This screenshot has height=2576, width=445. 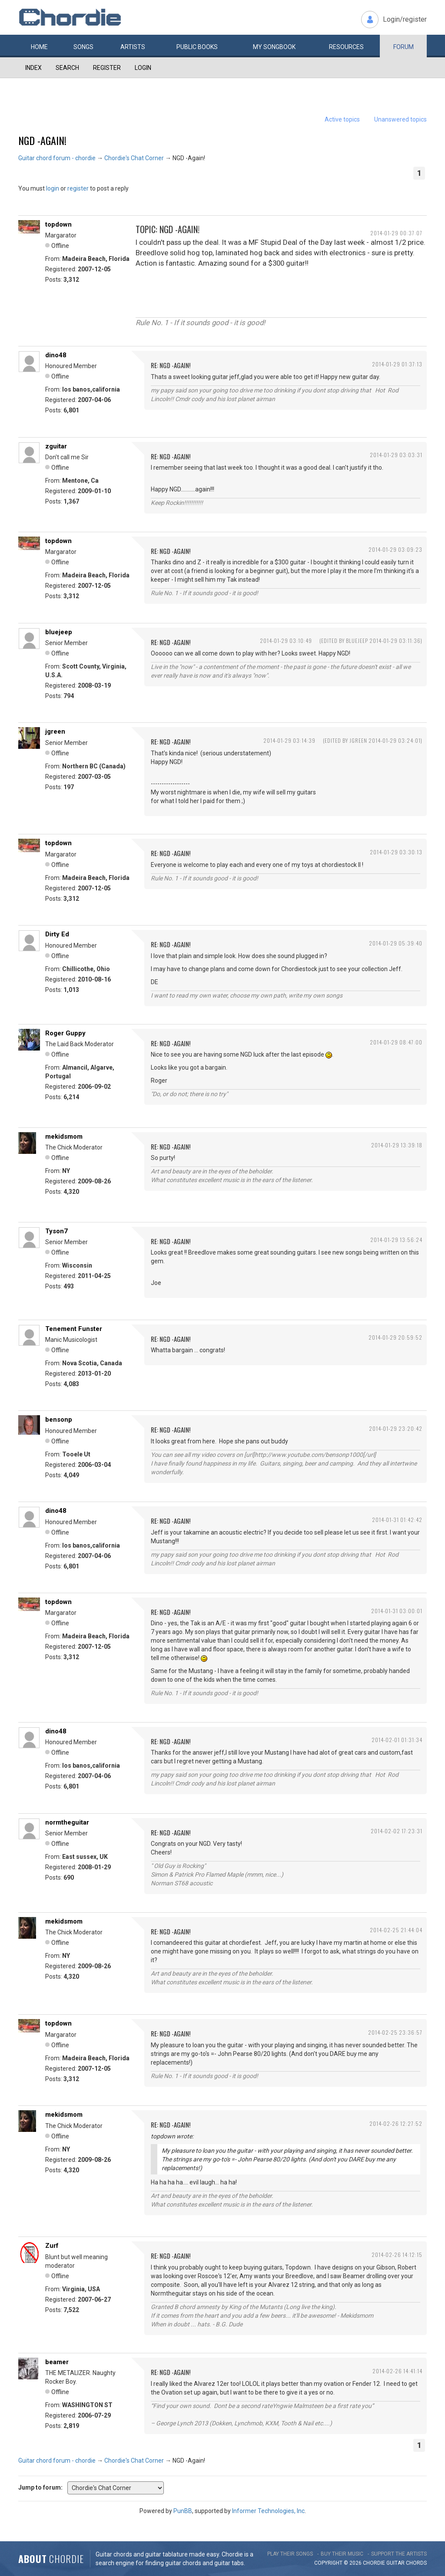 I want to click on 2014-02-26 14:12:15, so click(x=397, y=2254).